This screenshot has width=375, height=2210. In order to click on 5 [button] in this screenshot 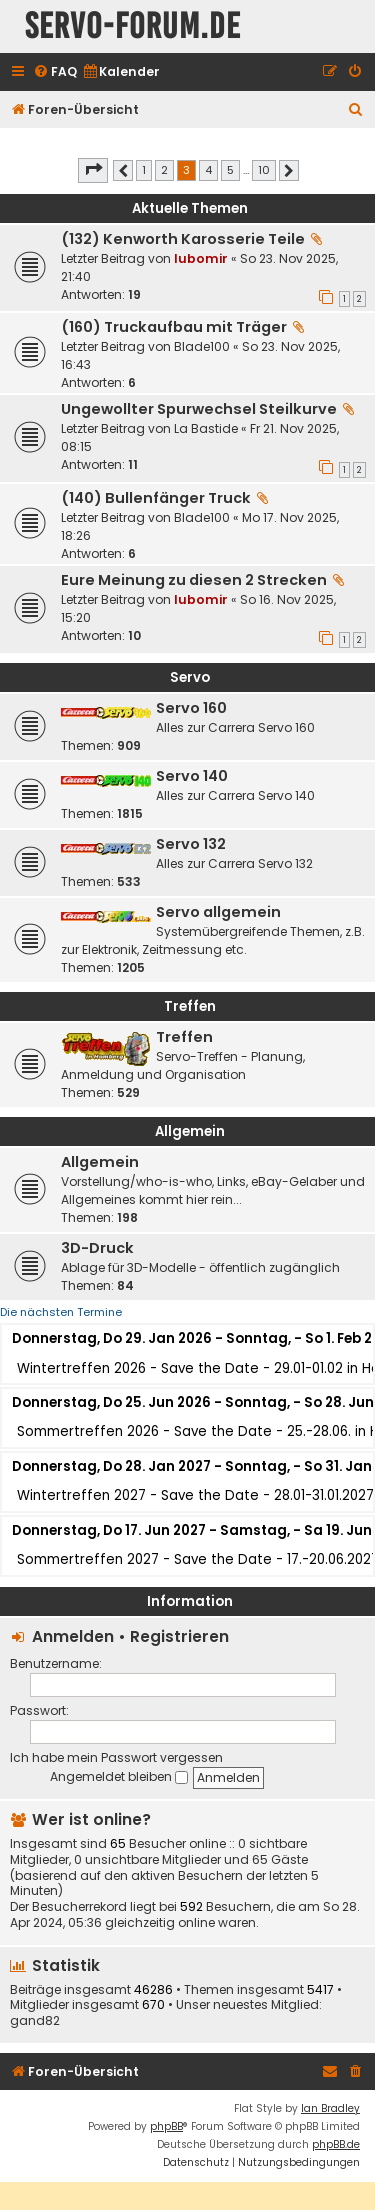, I will do `click(230, 170)`.